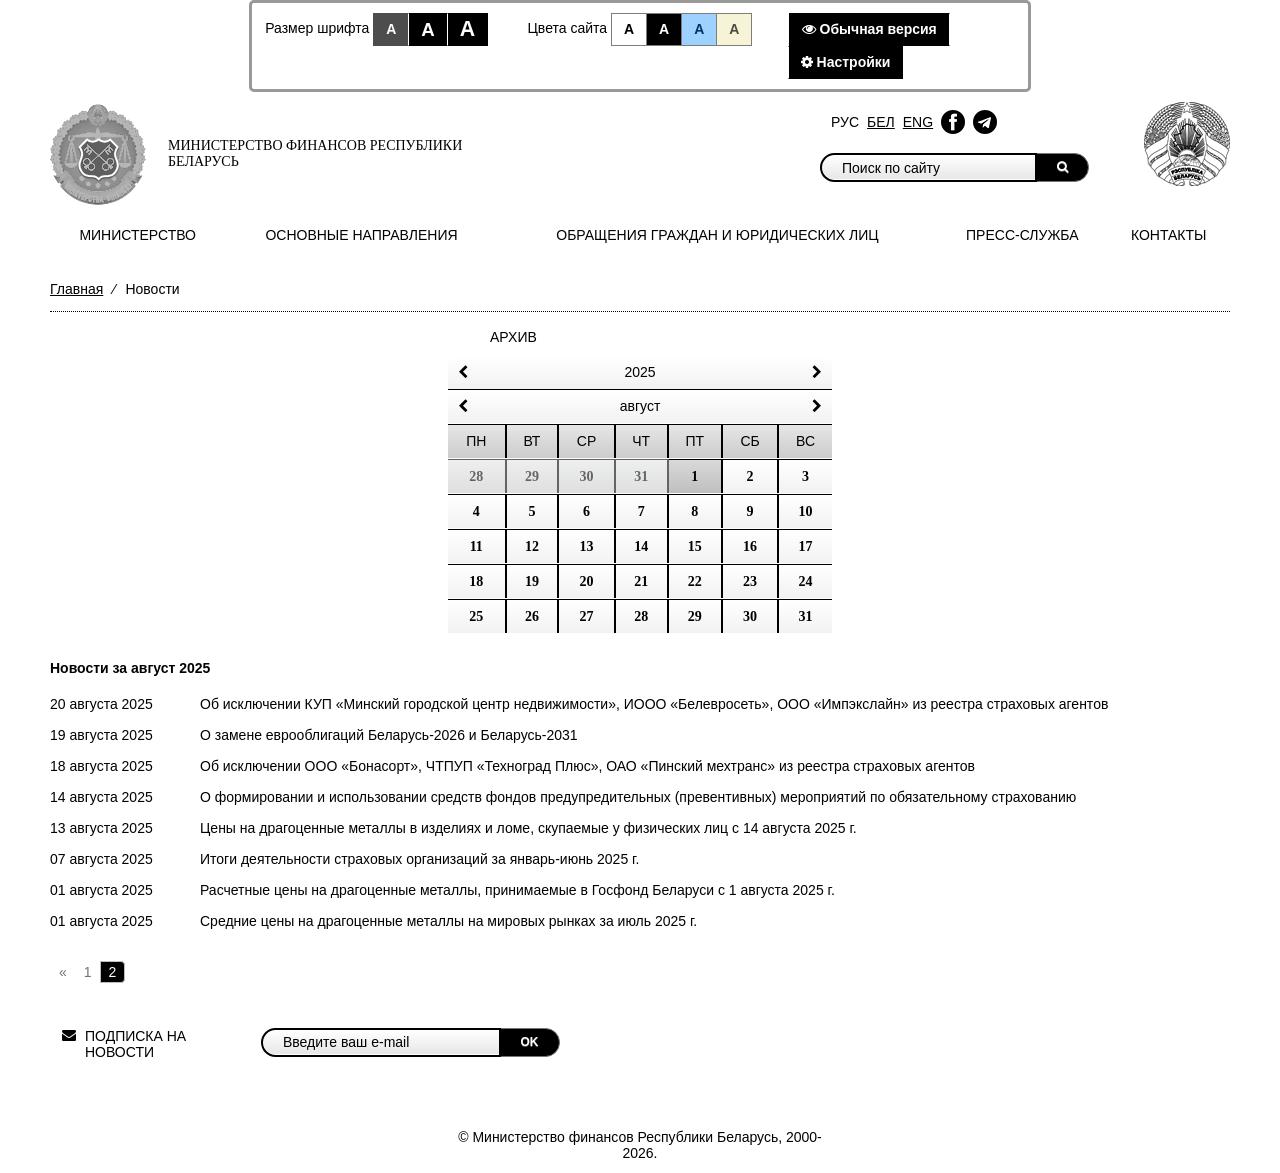 This screenshot has height=1173, width=1280. Describe the element at coordinates (640, 406) in the screenshot. I see `Август` at that location.